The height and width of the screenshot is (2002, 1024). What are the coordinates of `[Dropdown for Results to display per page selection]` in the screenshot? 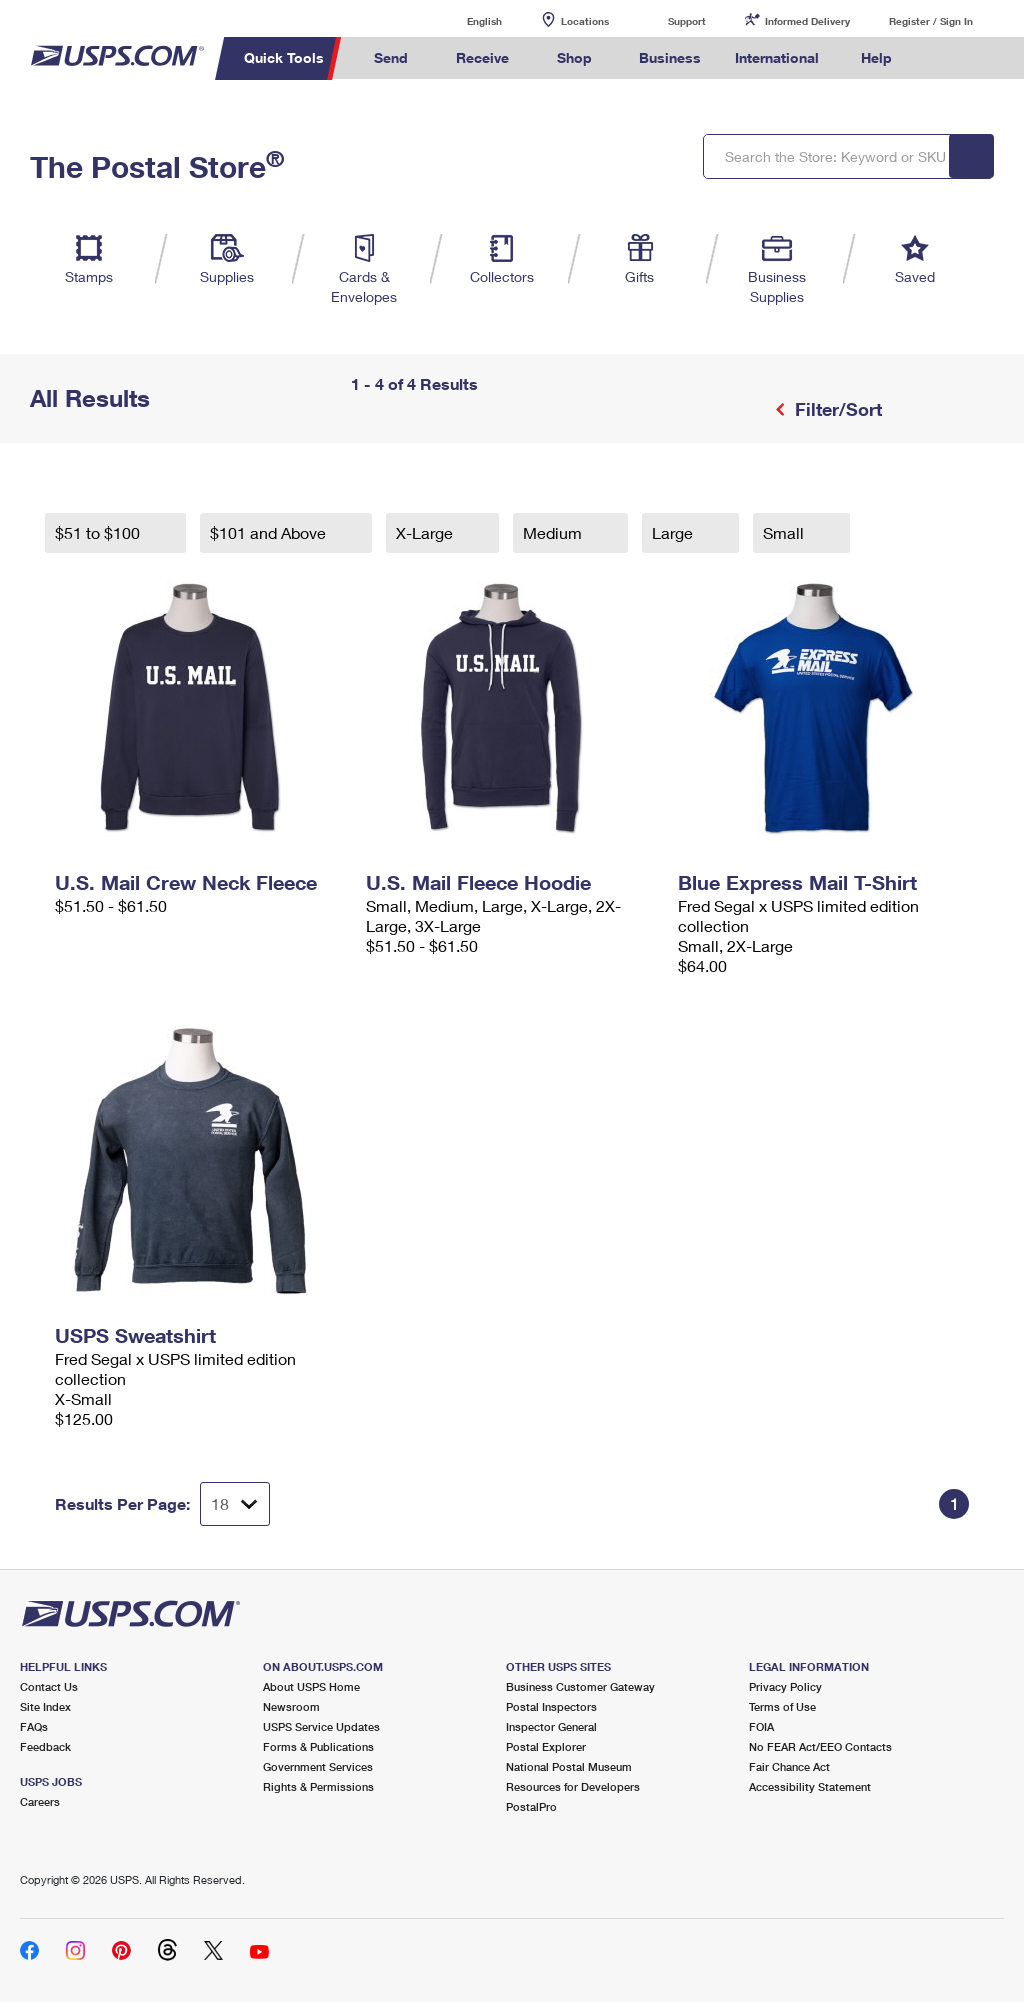 It's located at (235, 1504).